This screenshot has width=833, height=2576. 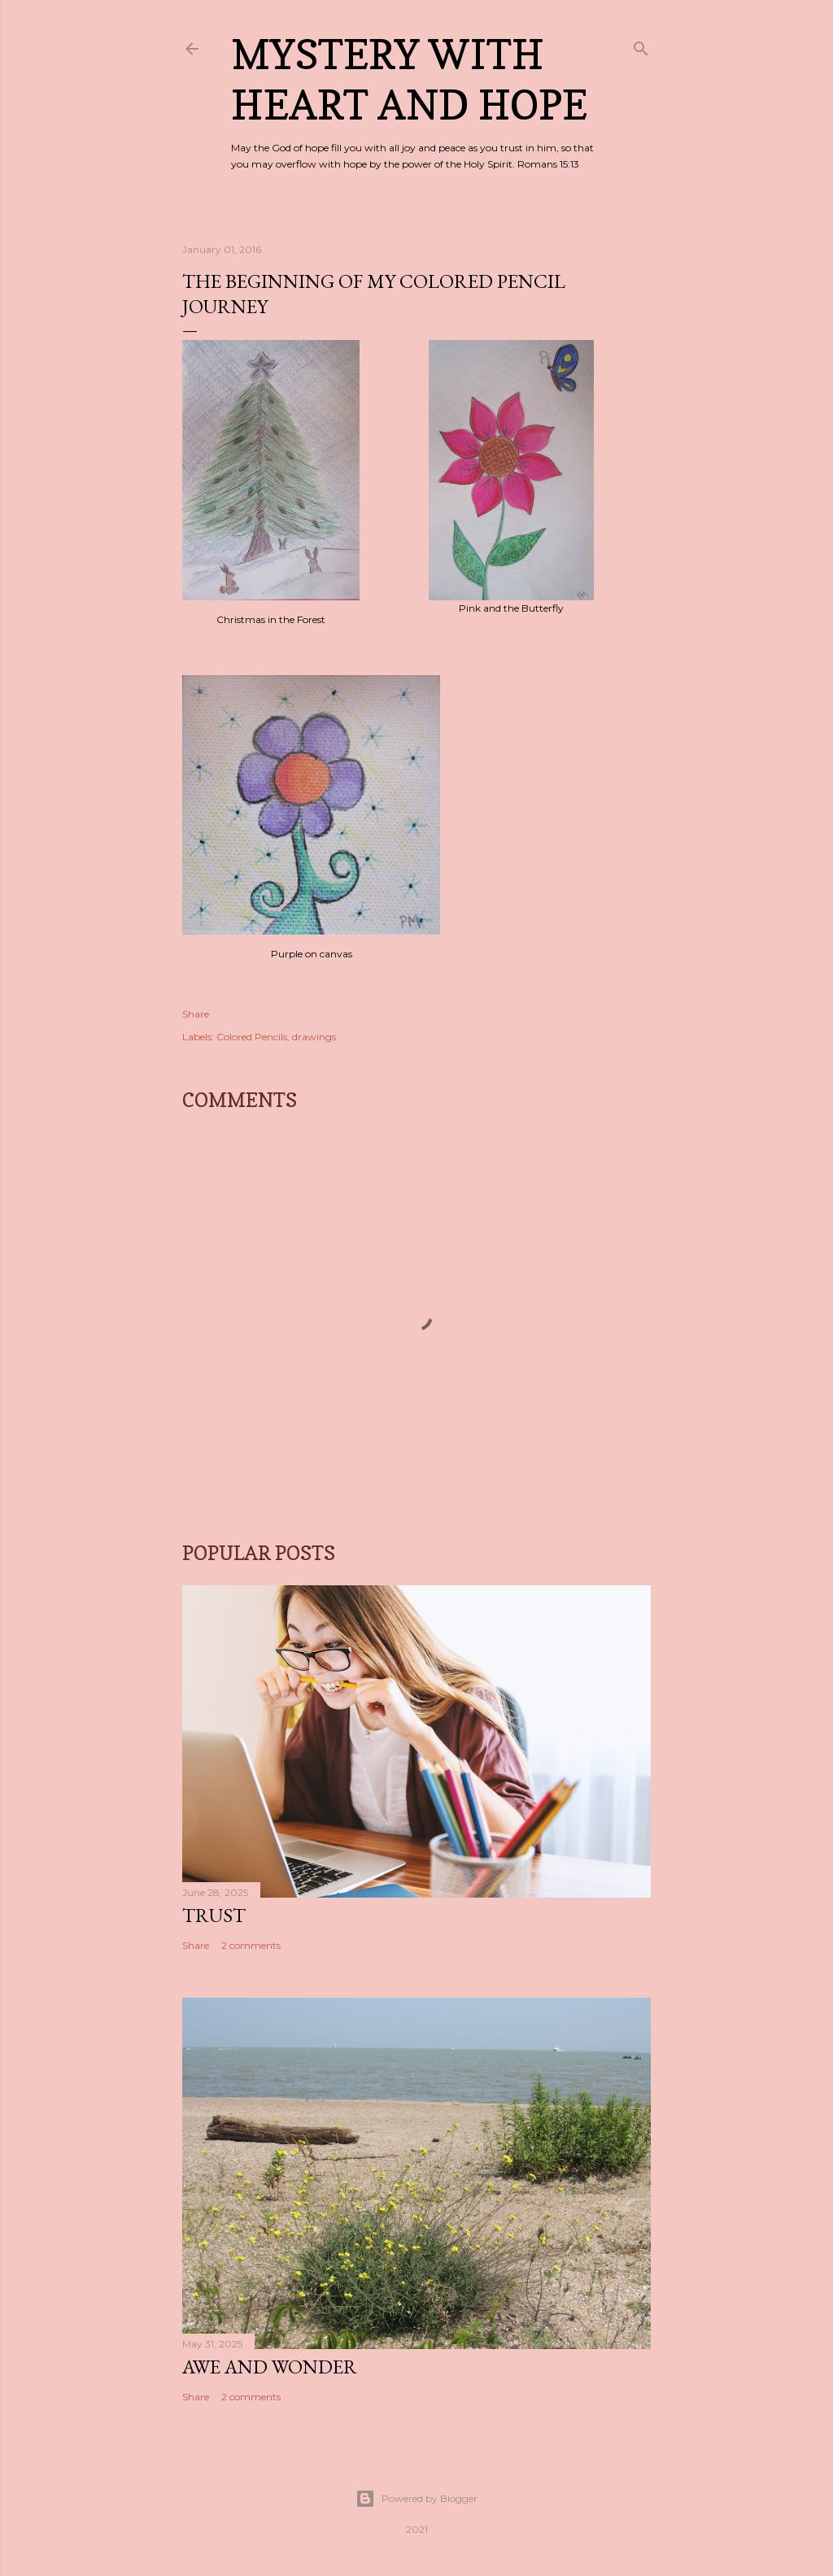 I want to click on Trust, so click(x=214, y=1915).